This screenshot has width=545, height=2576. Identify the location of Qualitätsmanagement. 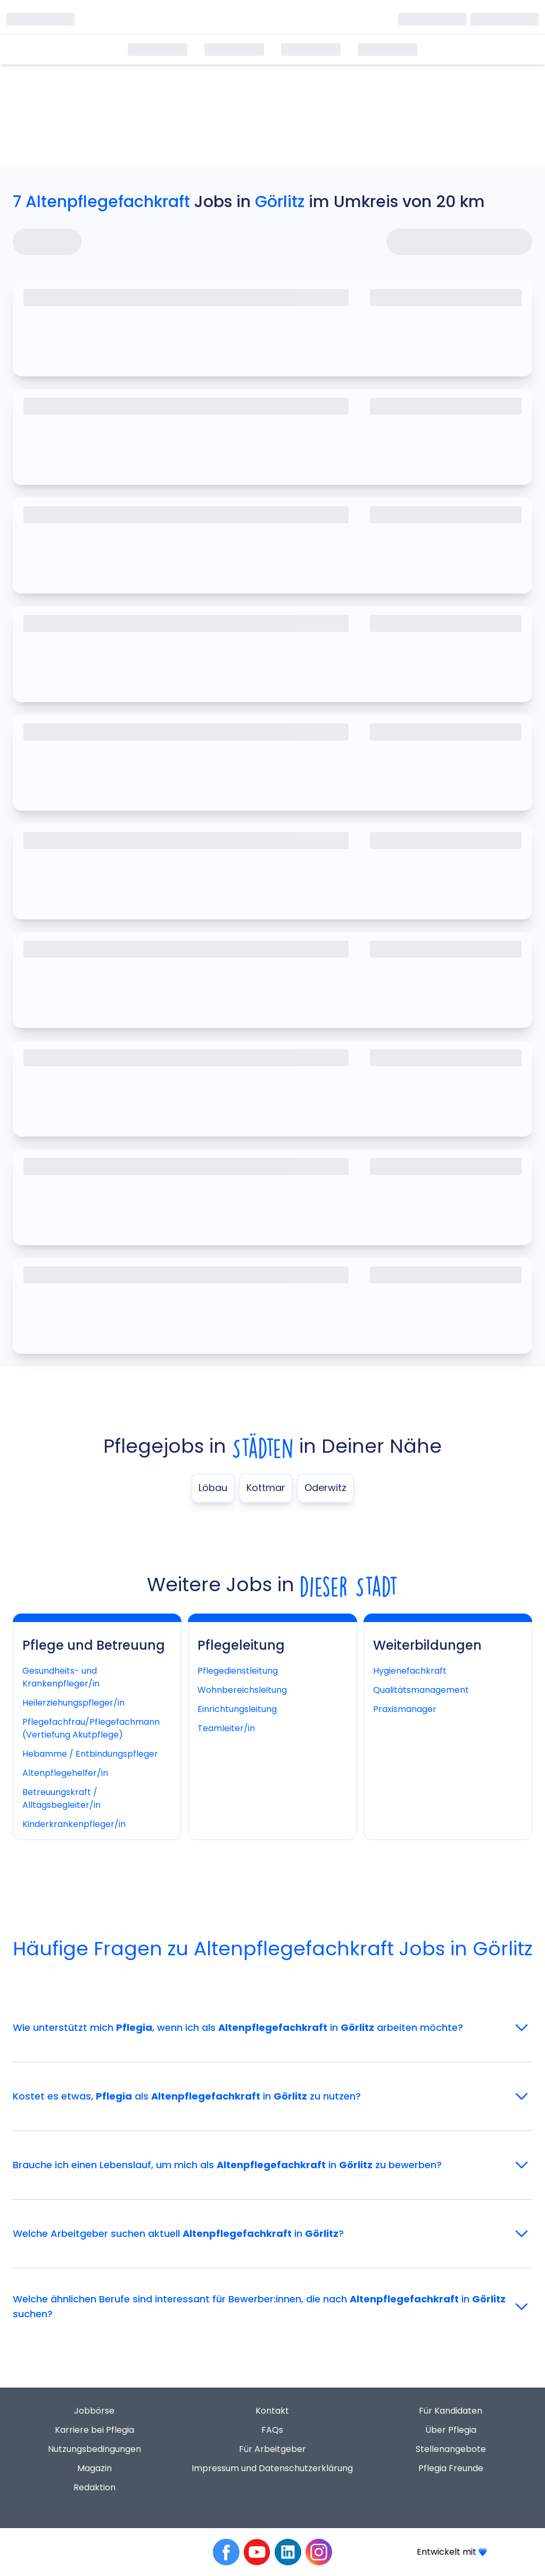
(421, 1690).